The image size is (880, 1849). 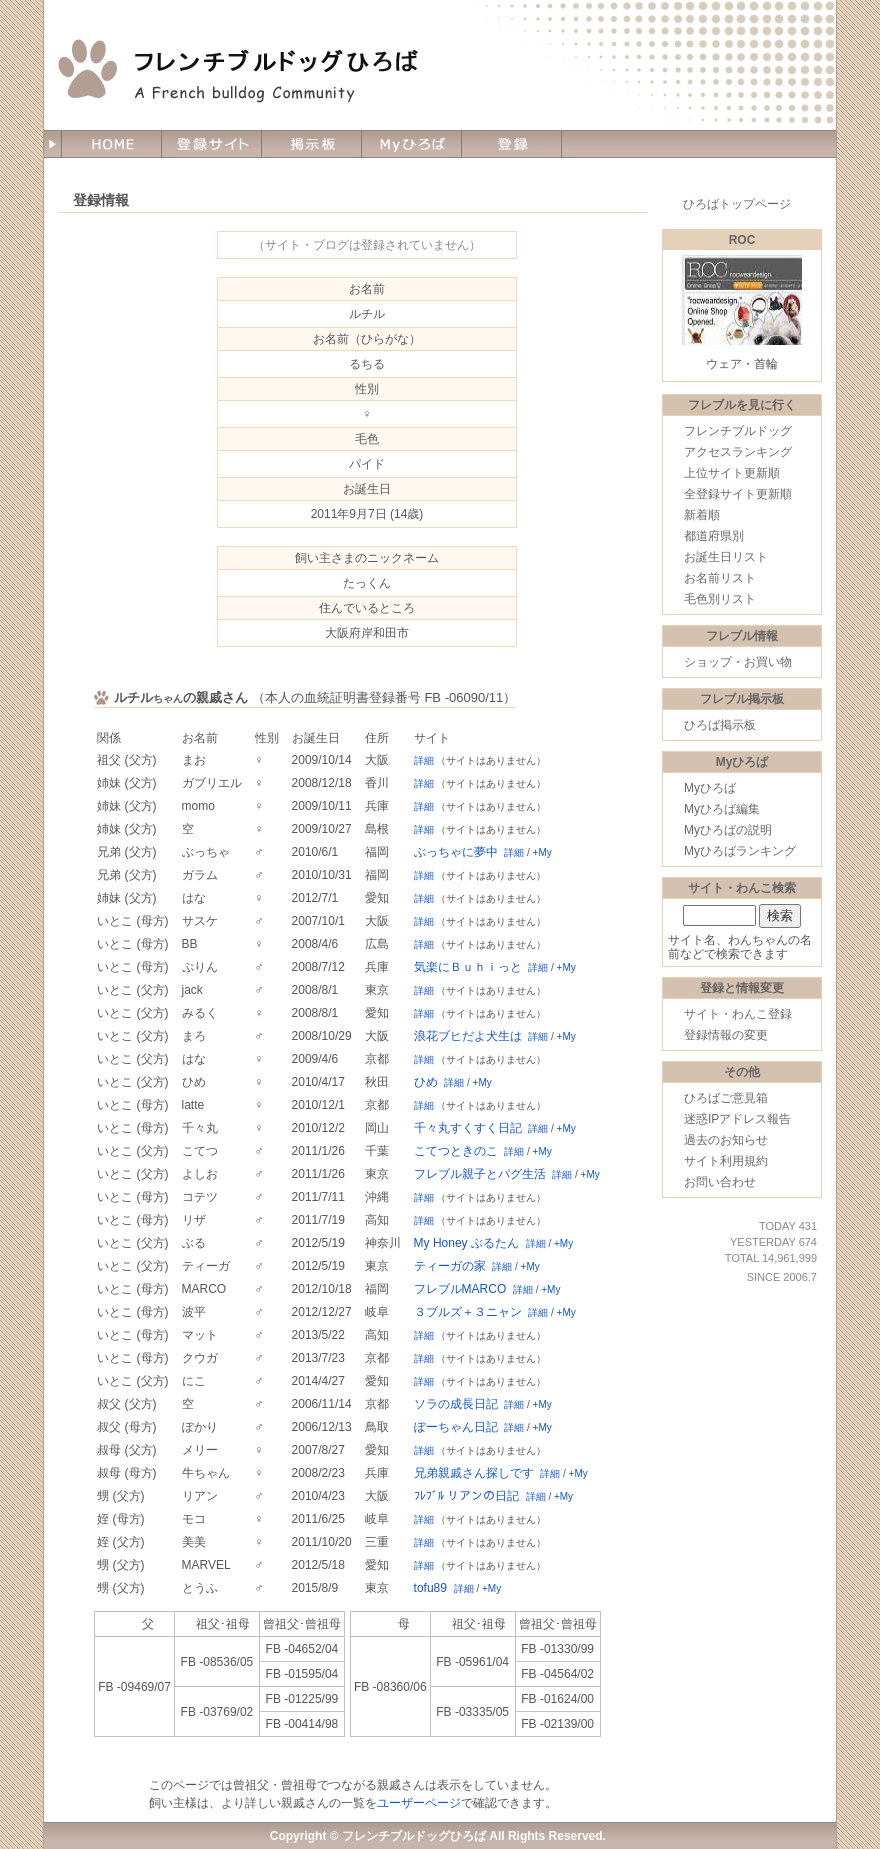 What do you see at coordinates (468, 967) in the screenshot?
I see `気楽にＢｕｈｉっと` at bounding box center [468, 967].